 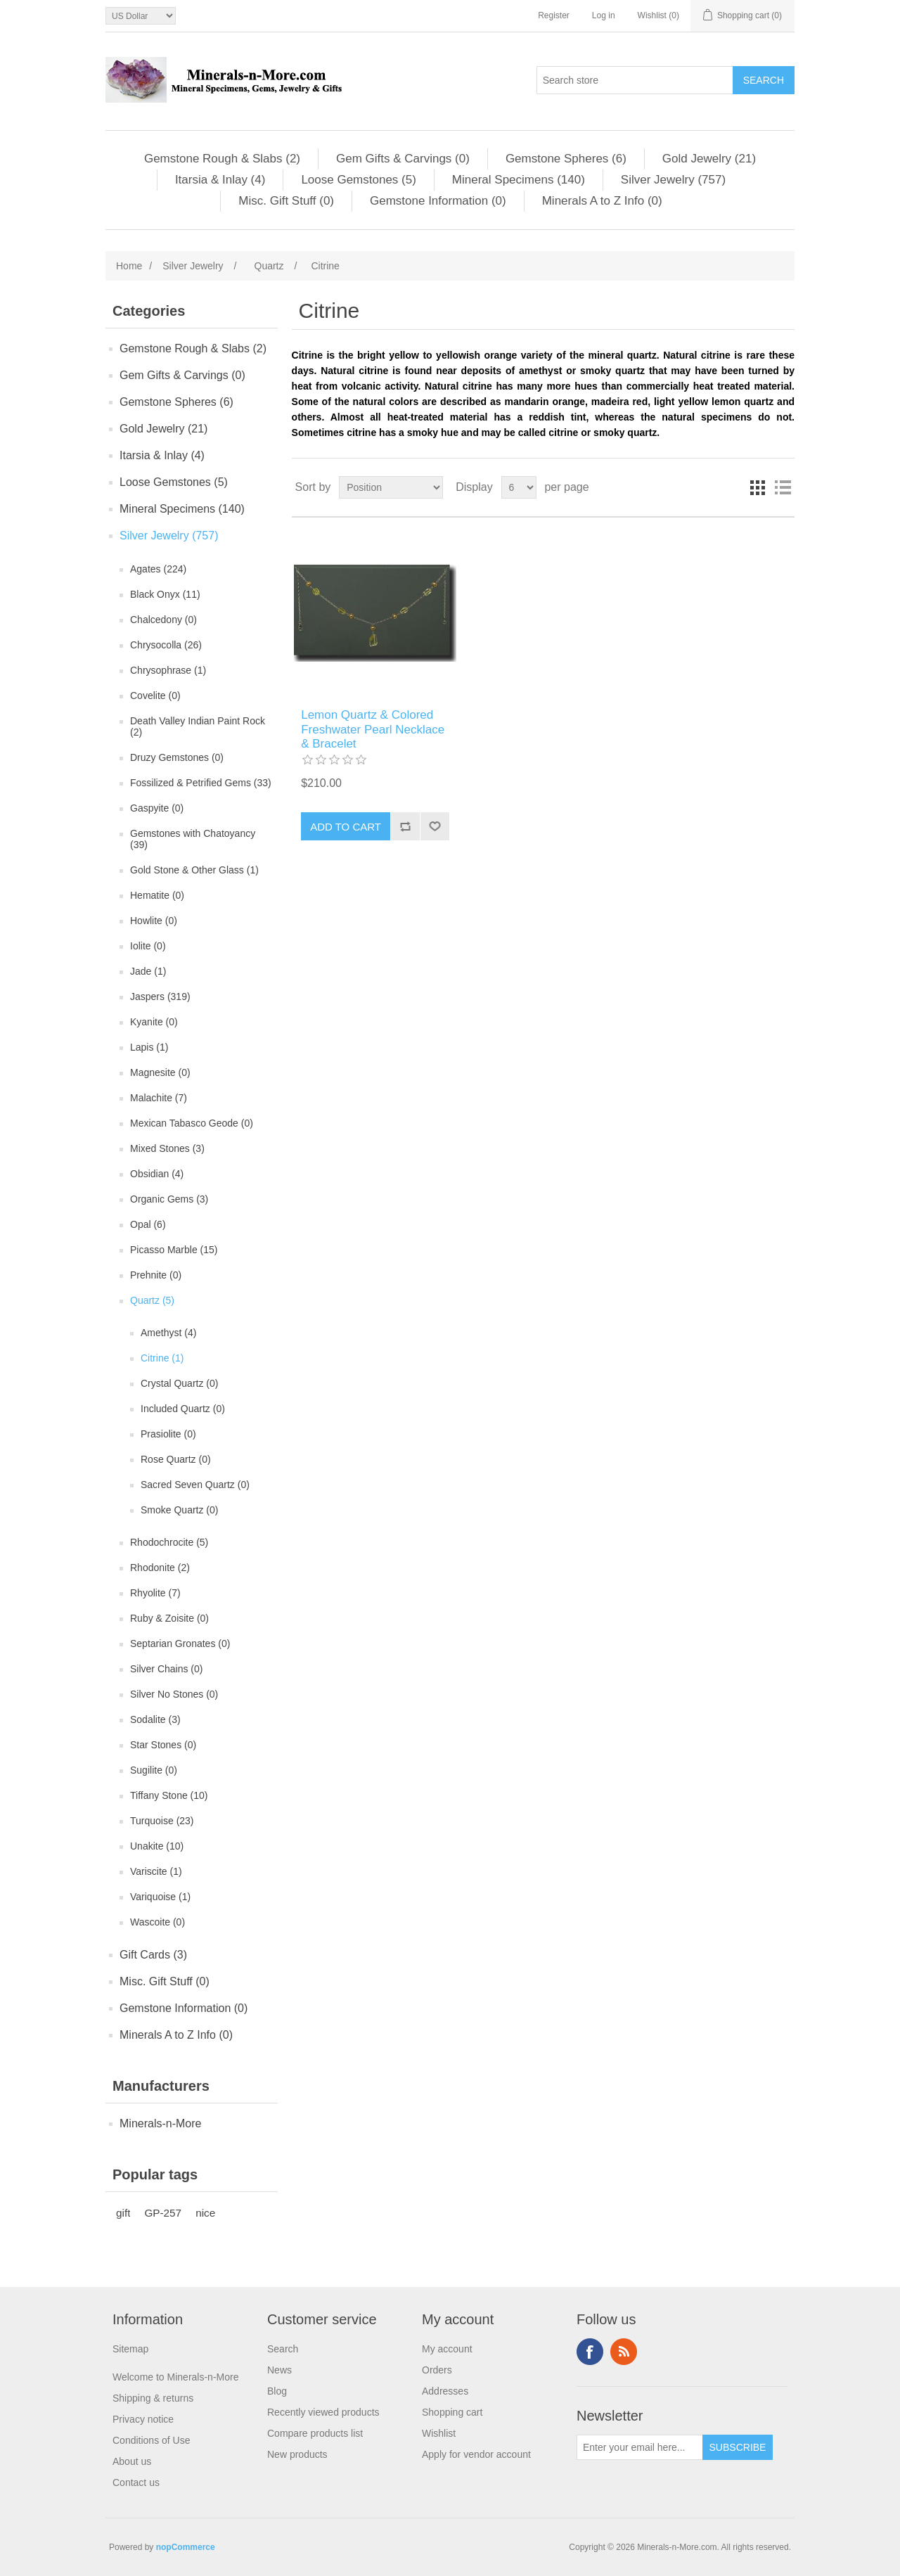 I want to click on Wascoite (0), so click(x=157, y=1922).